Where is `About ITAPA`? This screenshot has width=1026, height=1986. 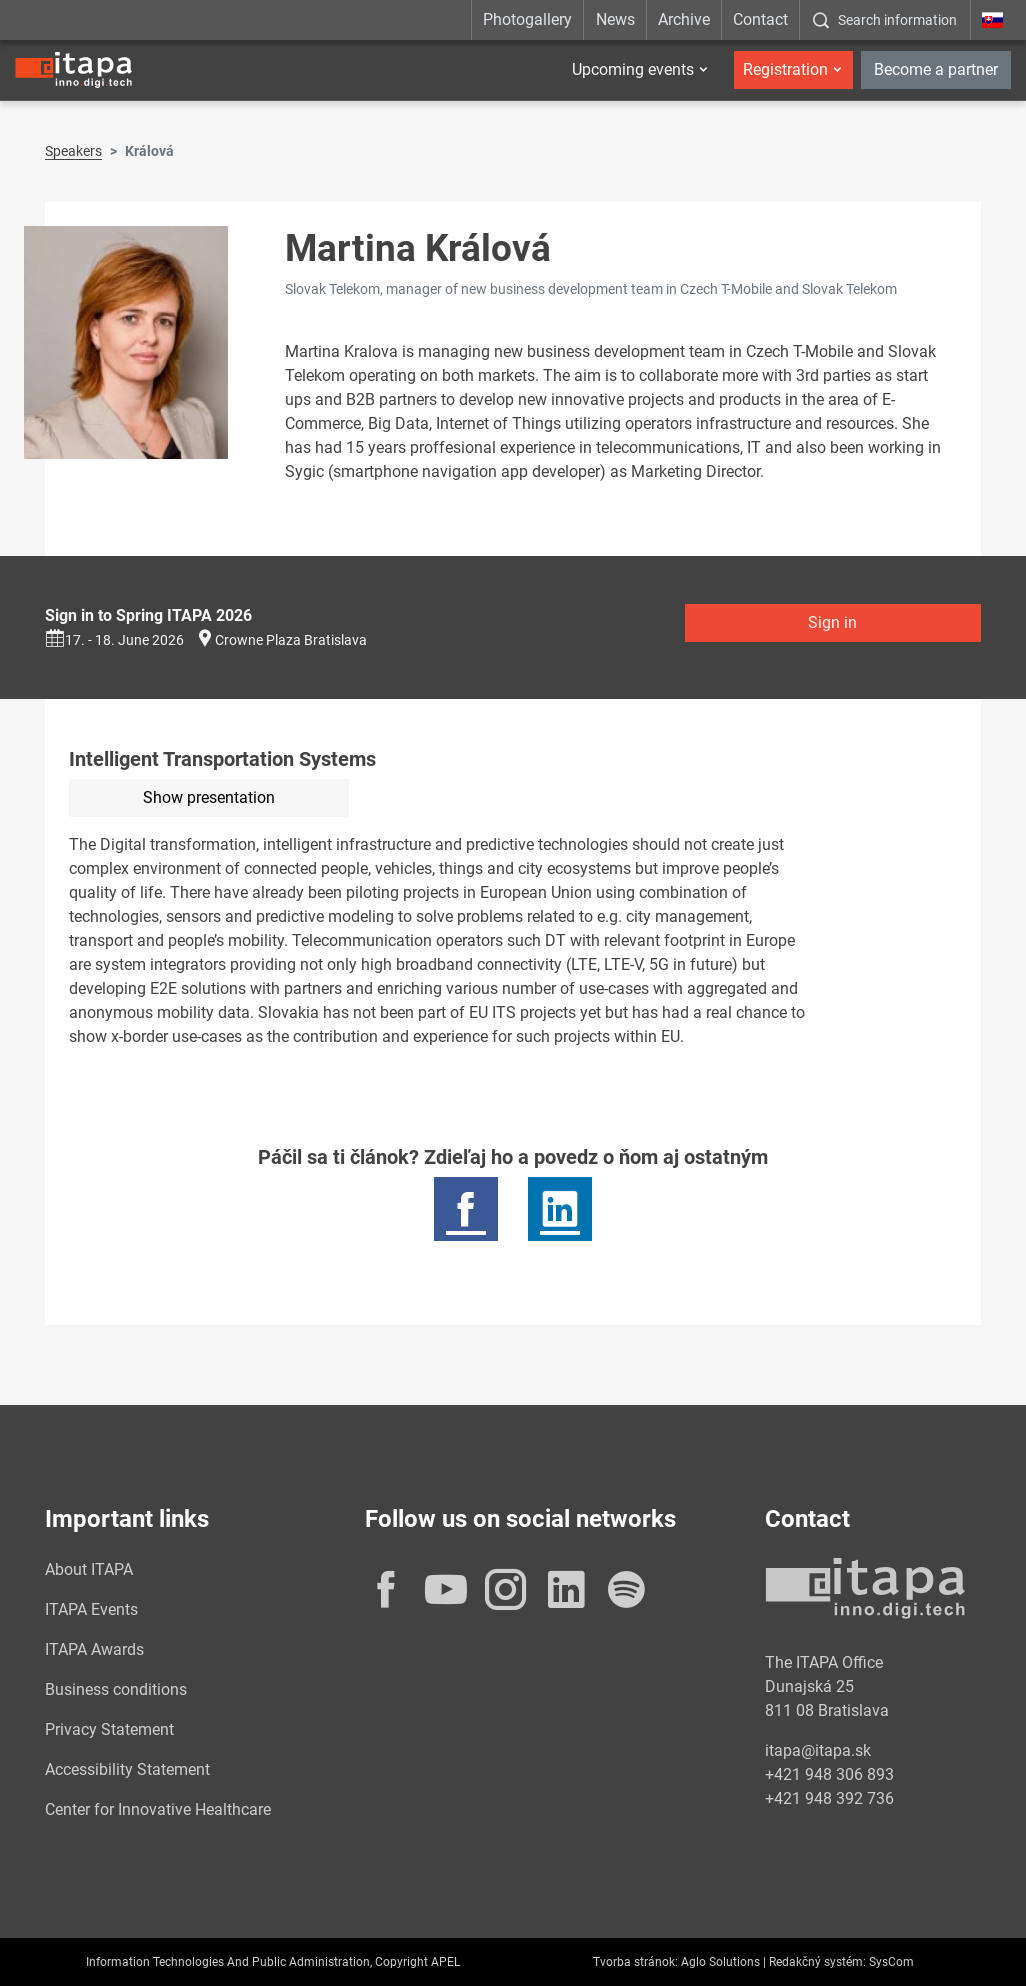
About ITAPA is located at coordinates (89, 1569).